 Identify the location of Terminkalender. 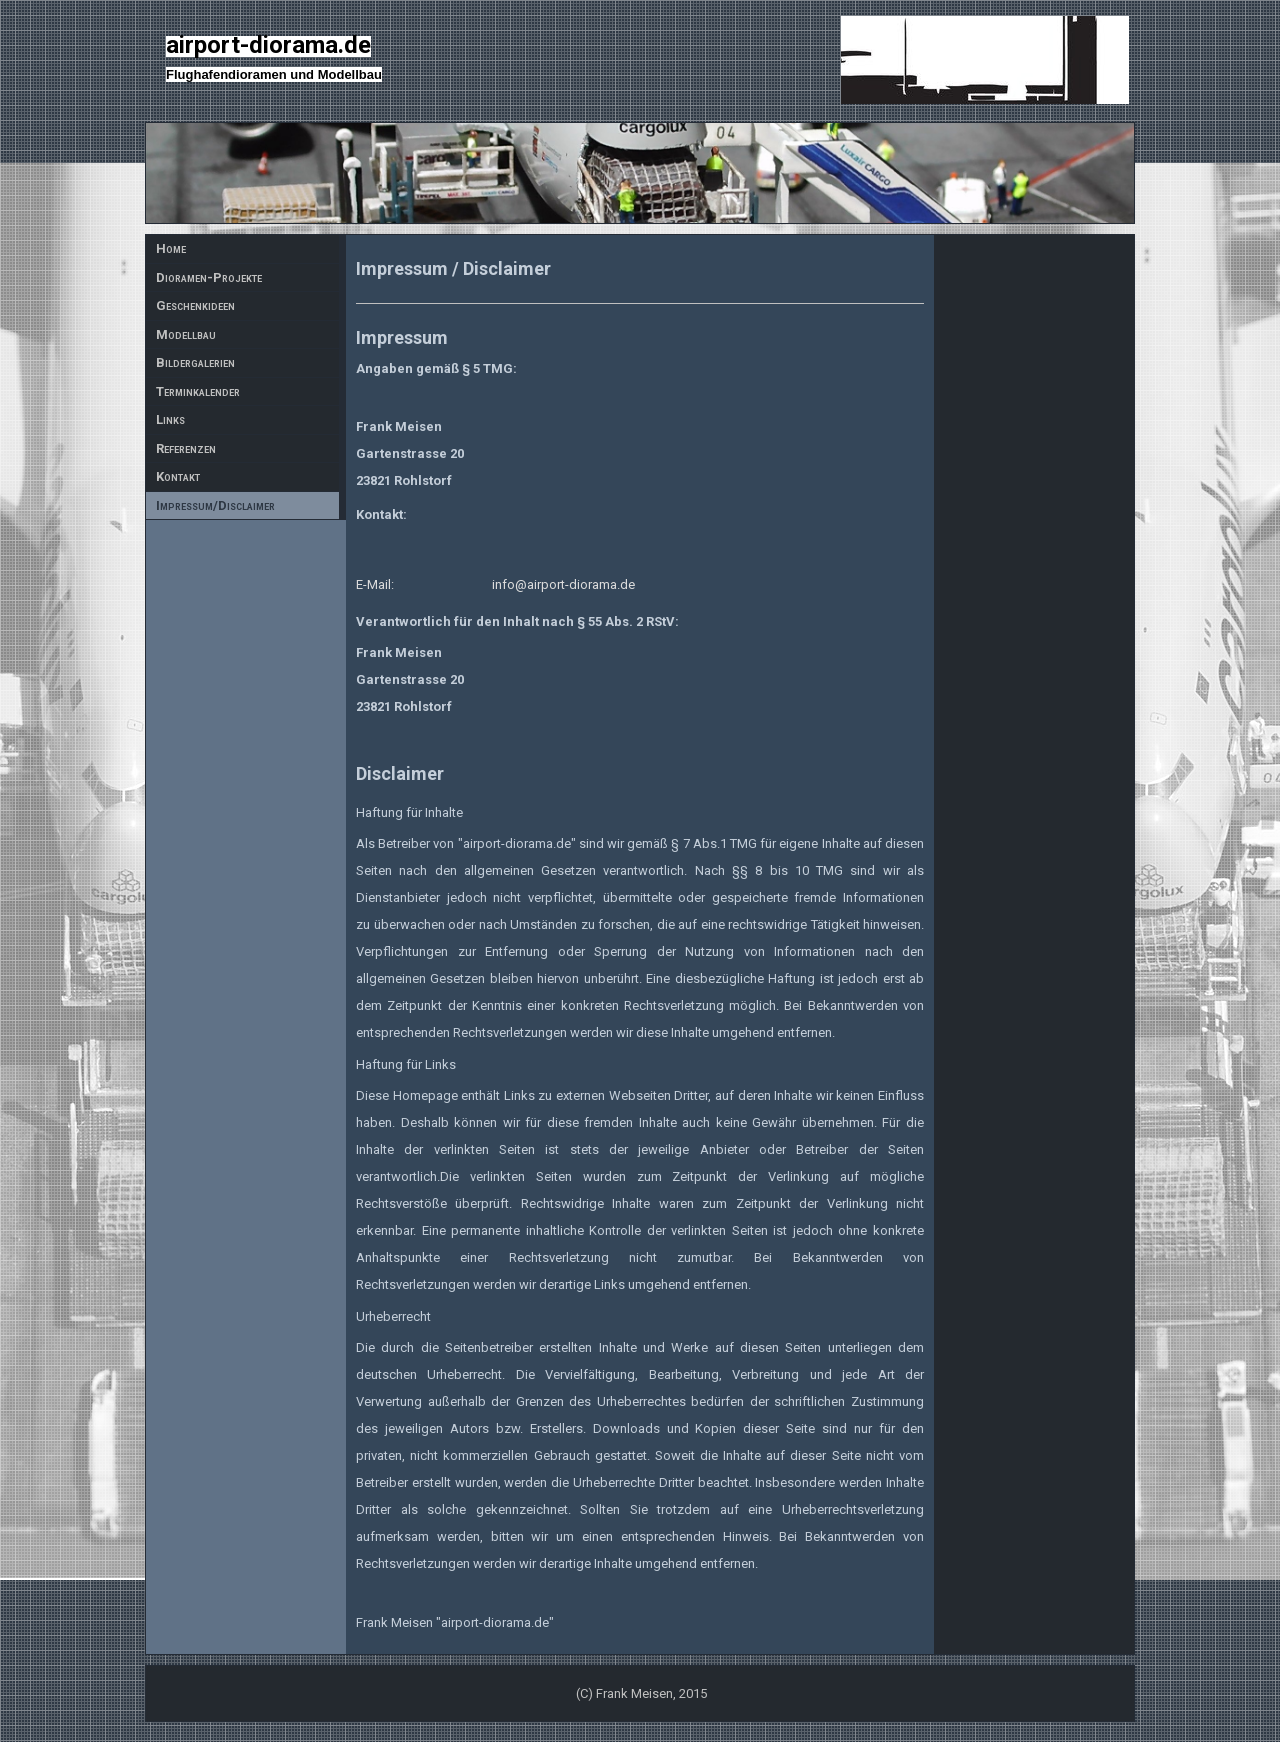
(198, 391).